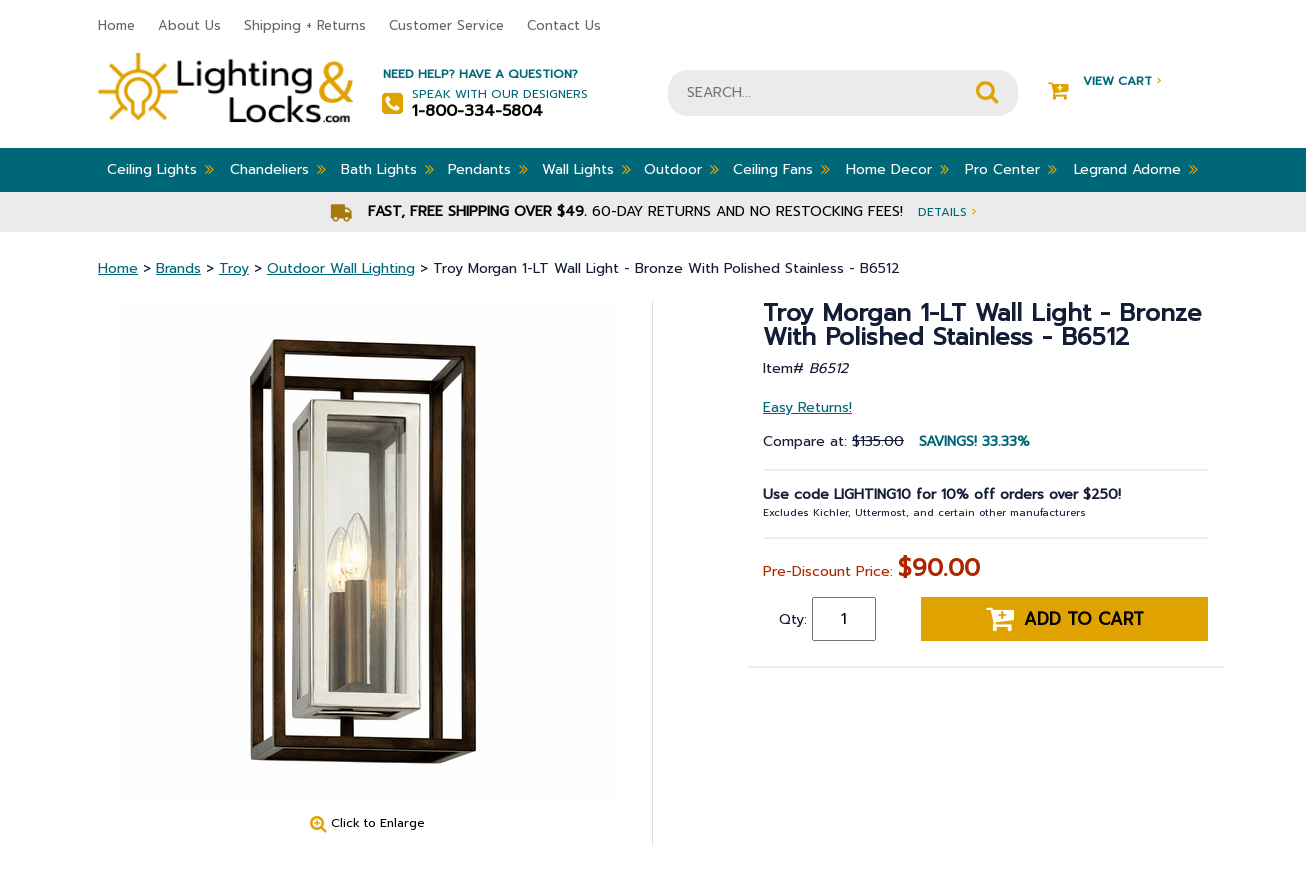  Describe the element at coordinates (947, 211) in the screenshot. I see `Details` at that location.